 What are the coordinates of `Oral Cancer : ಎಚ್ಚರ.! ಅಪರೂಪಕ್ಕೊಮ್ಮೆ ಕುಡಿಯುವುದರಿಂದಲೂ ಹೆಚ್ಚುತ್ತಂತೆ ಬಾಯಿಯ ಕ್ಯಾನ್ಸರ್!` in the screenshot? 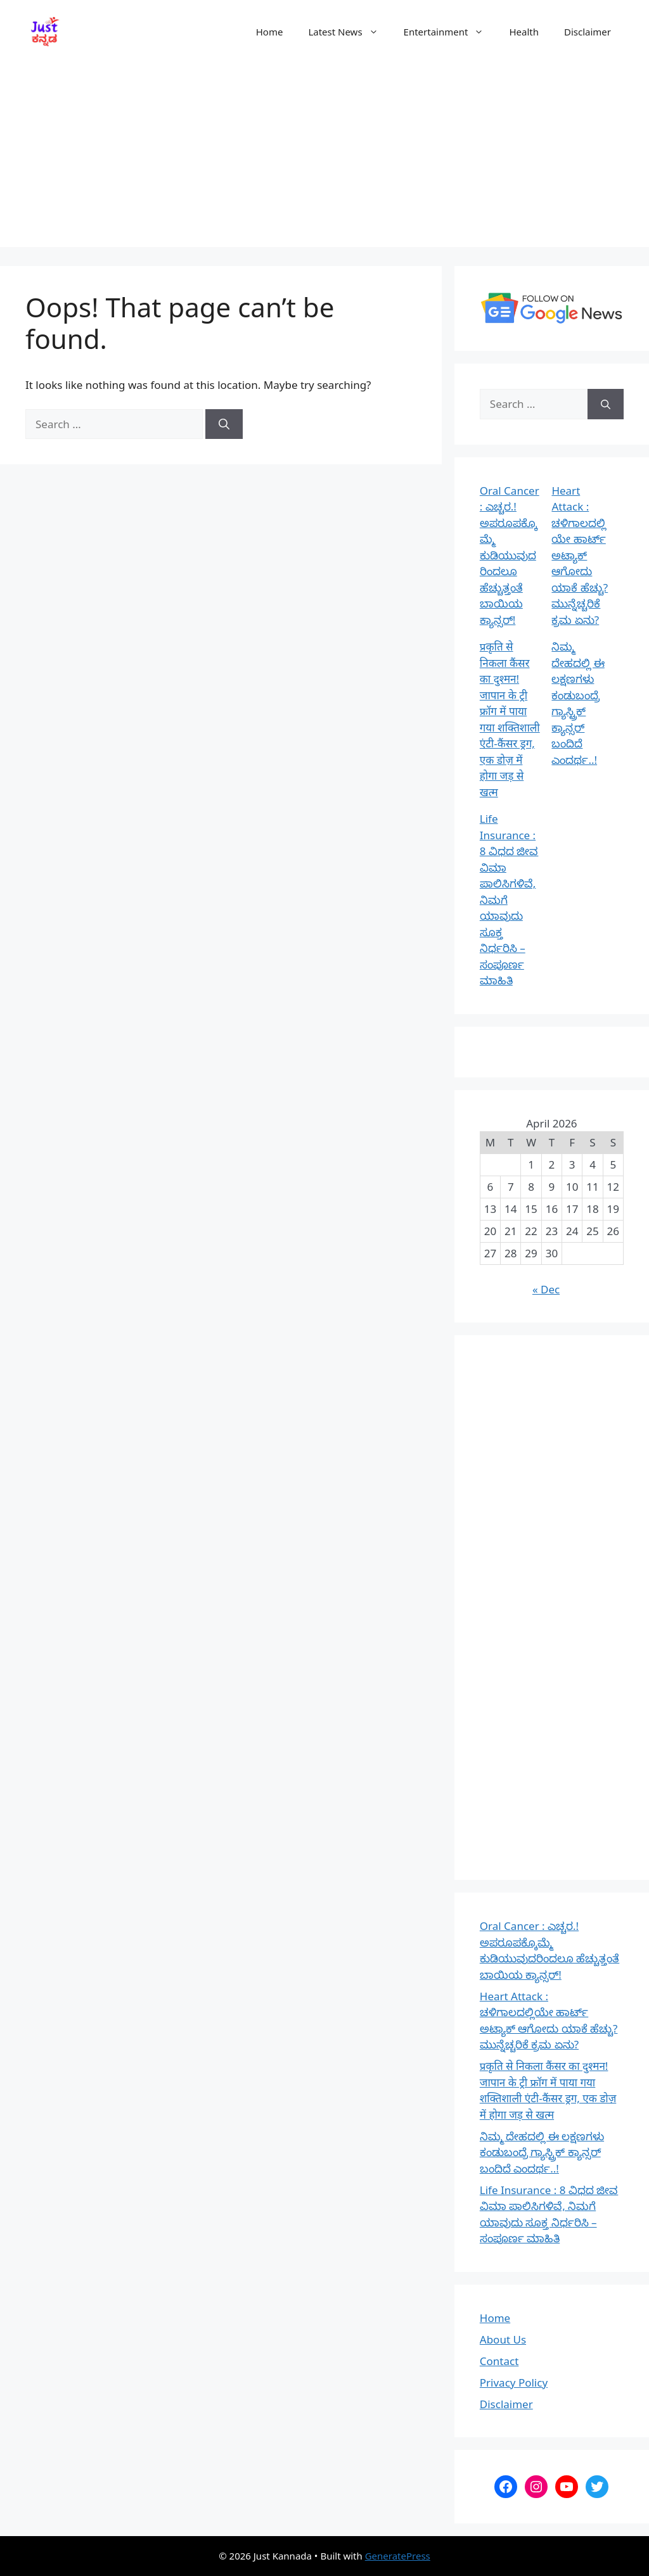 It's located at (509, 555).